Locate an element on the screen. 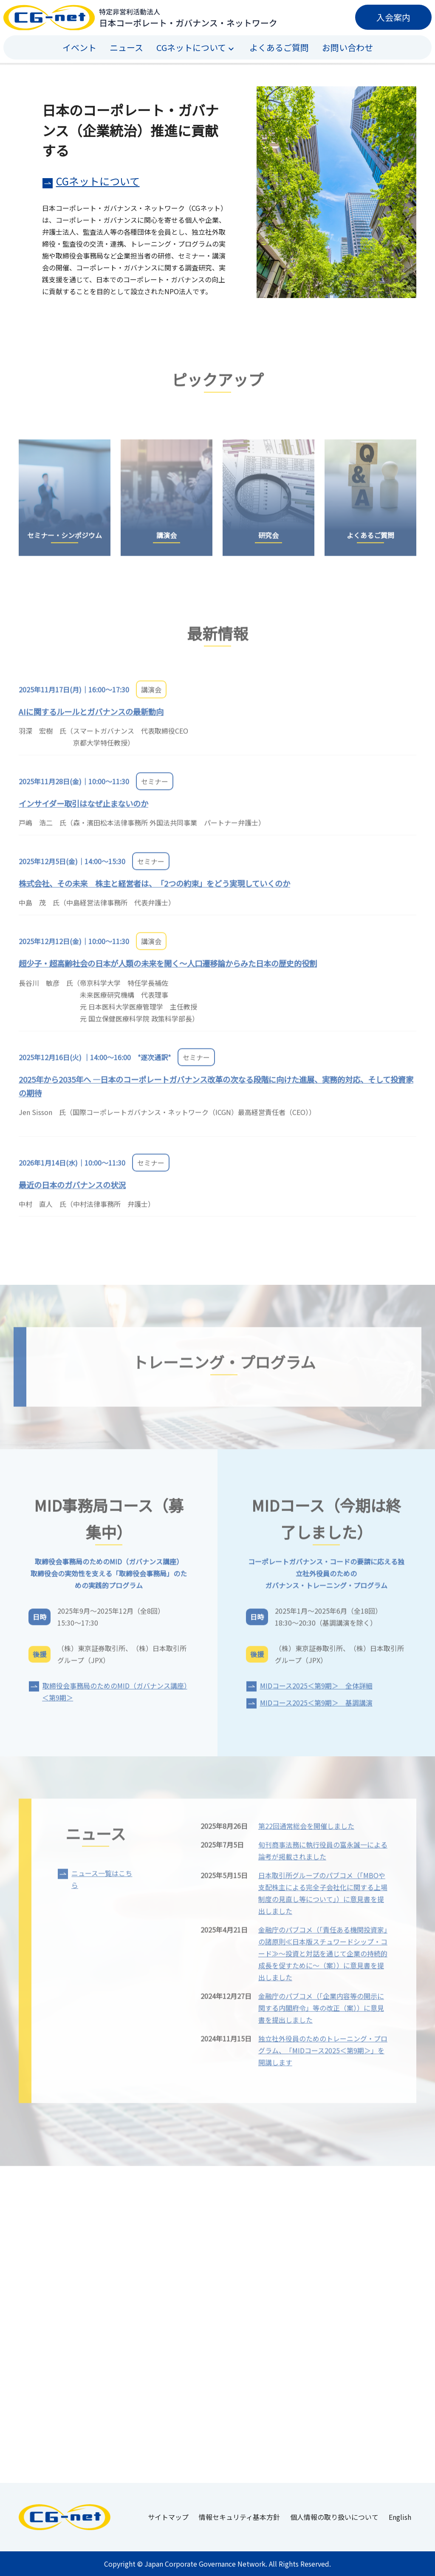 The image size is (435, 2576). 最近の日本のガバナンスの状況 is located at coordinates (72, 1190).